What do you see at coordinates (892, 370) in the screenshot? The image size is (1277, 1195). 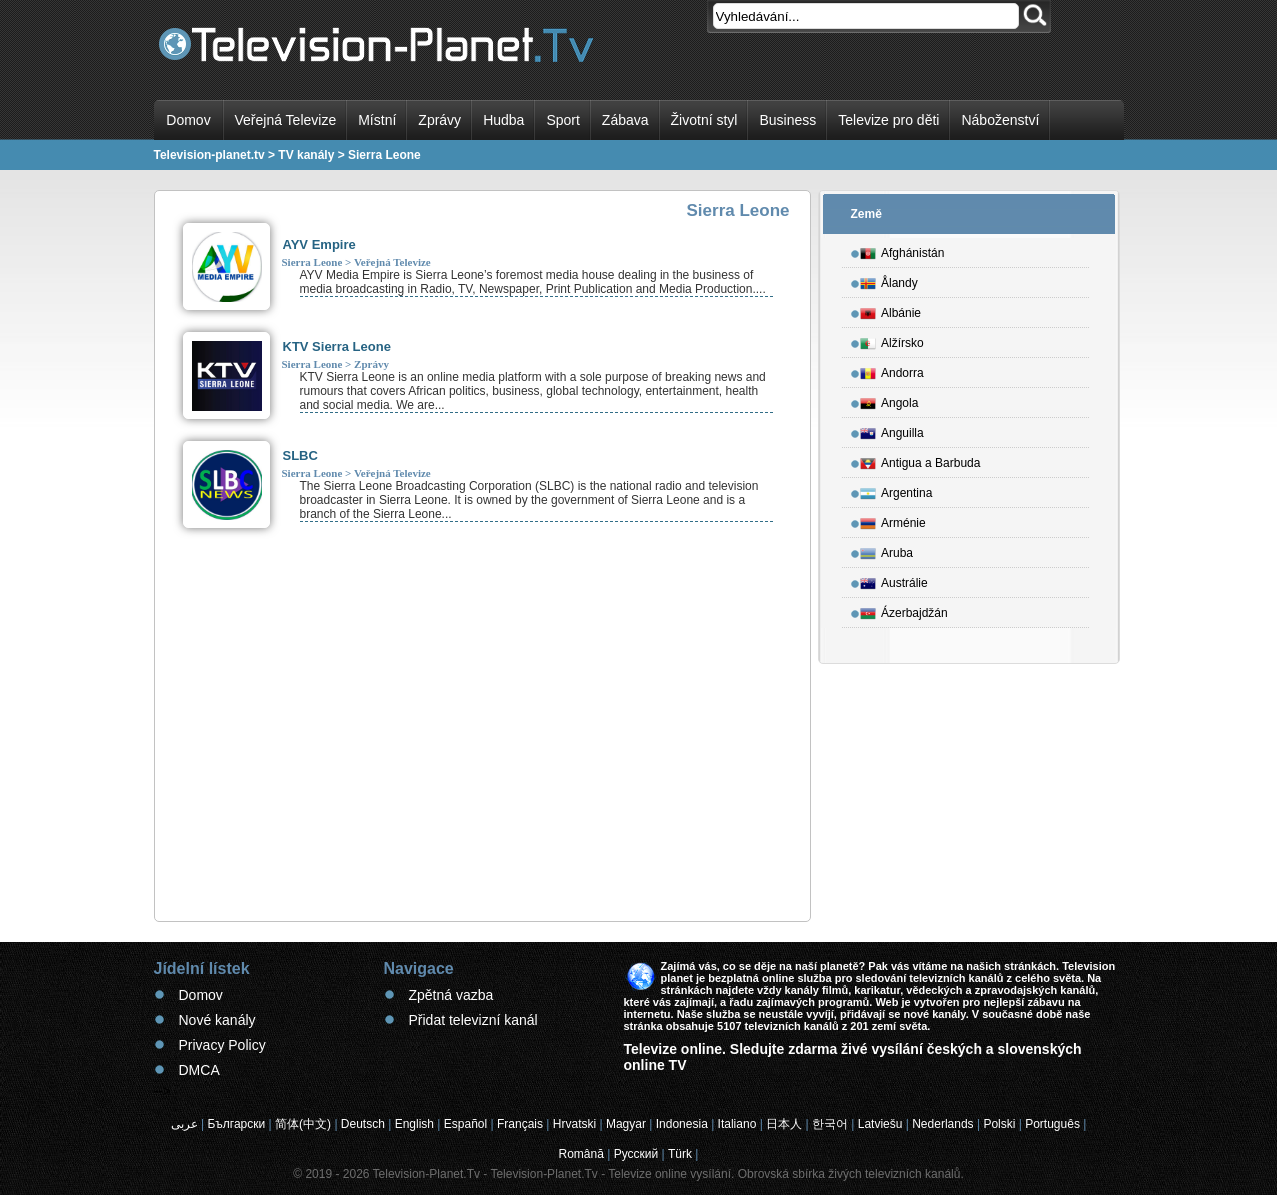 I see `Andorra` at bounding box center [892, 370].